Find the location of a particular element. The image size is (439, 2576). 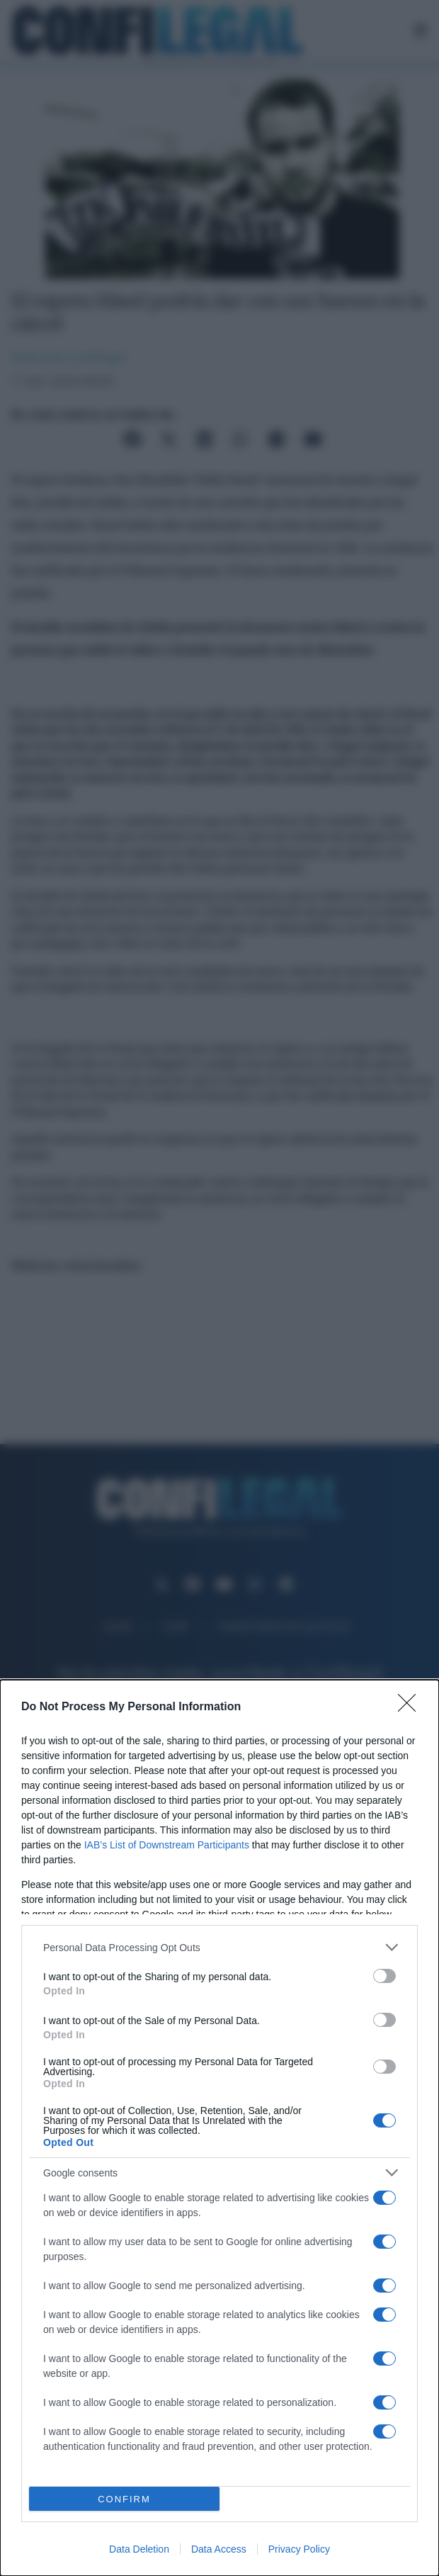

IAB’s List of Downstream Participants is located at coordinates (166, 1845).